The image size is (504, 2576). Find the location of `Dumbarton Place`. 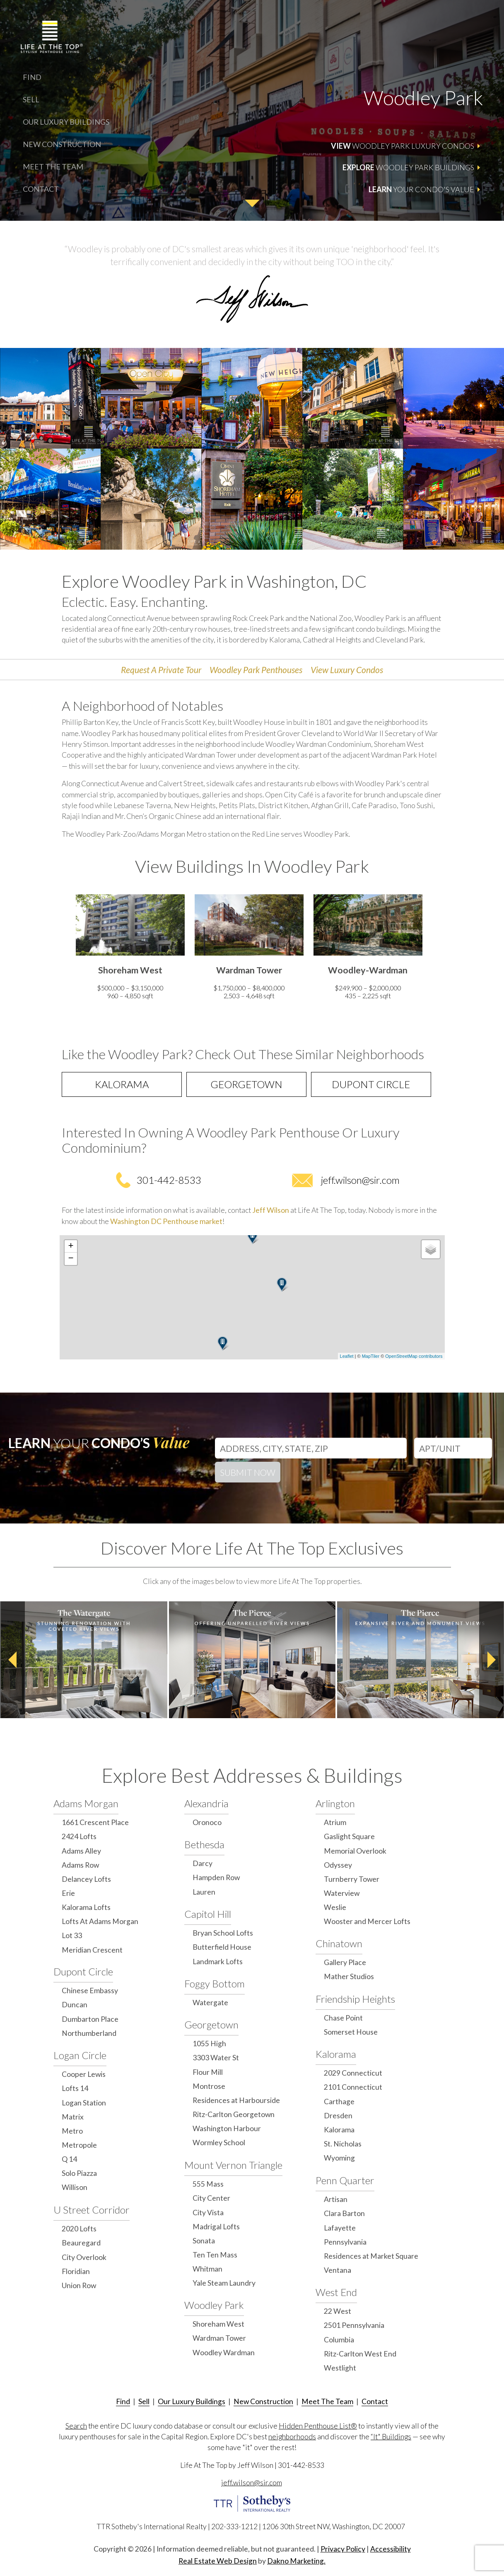

Dumbarton Place is located at coordinates (90, 2019).